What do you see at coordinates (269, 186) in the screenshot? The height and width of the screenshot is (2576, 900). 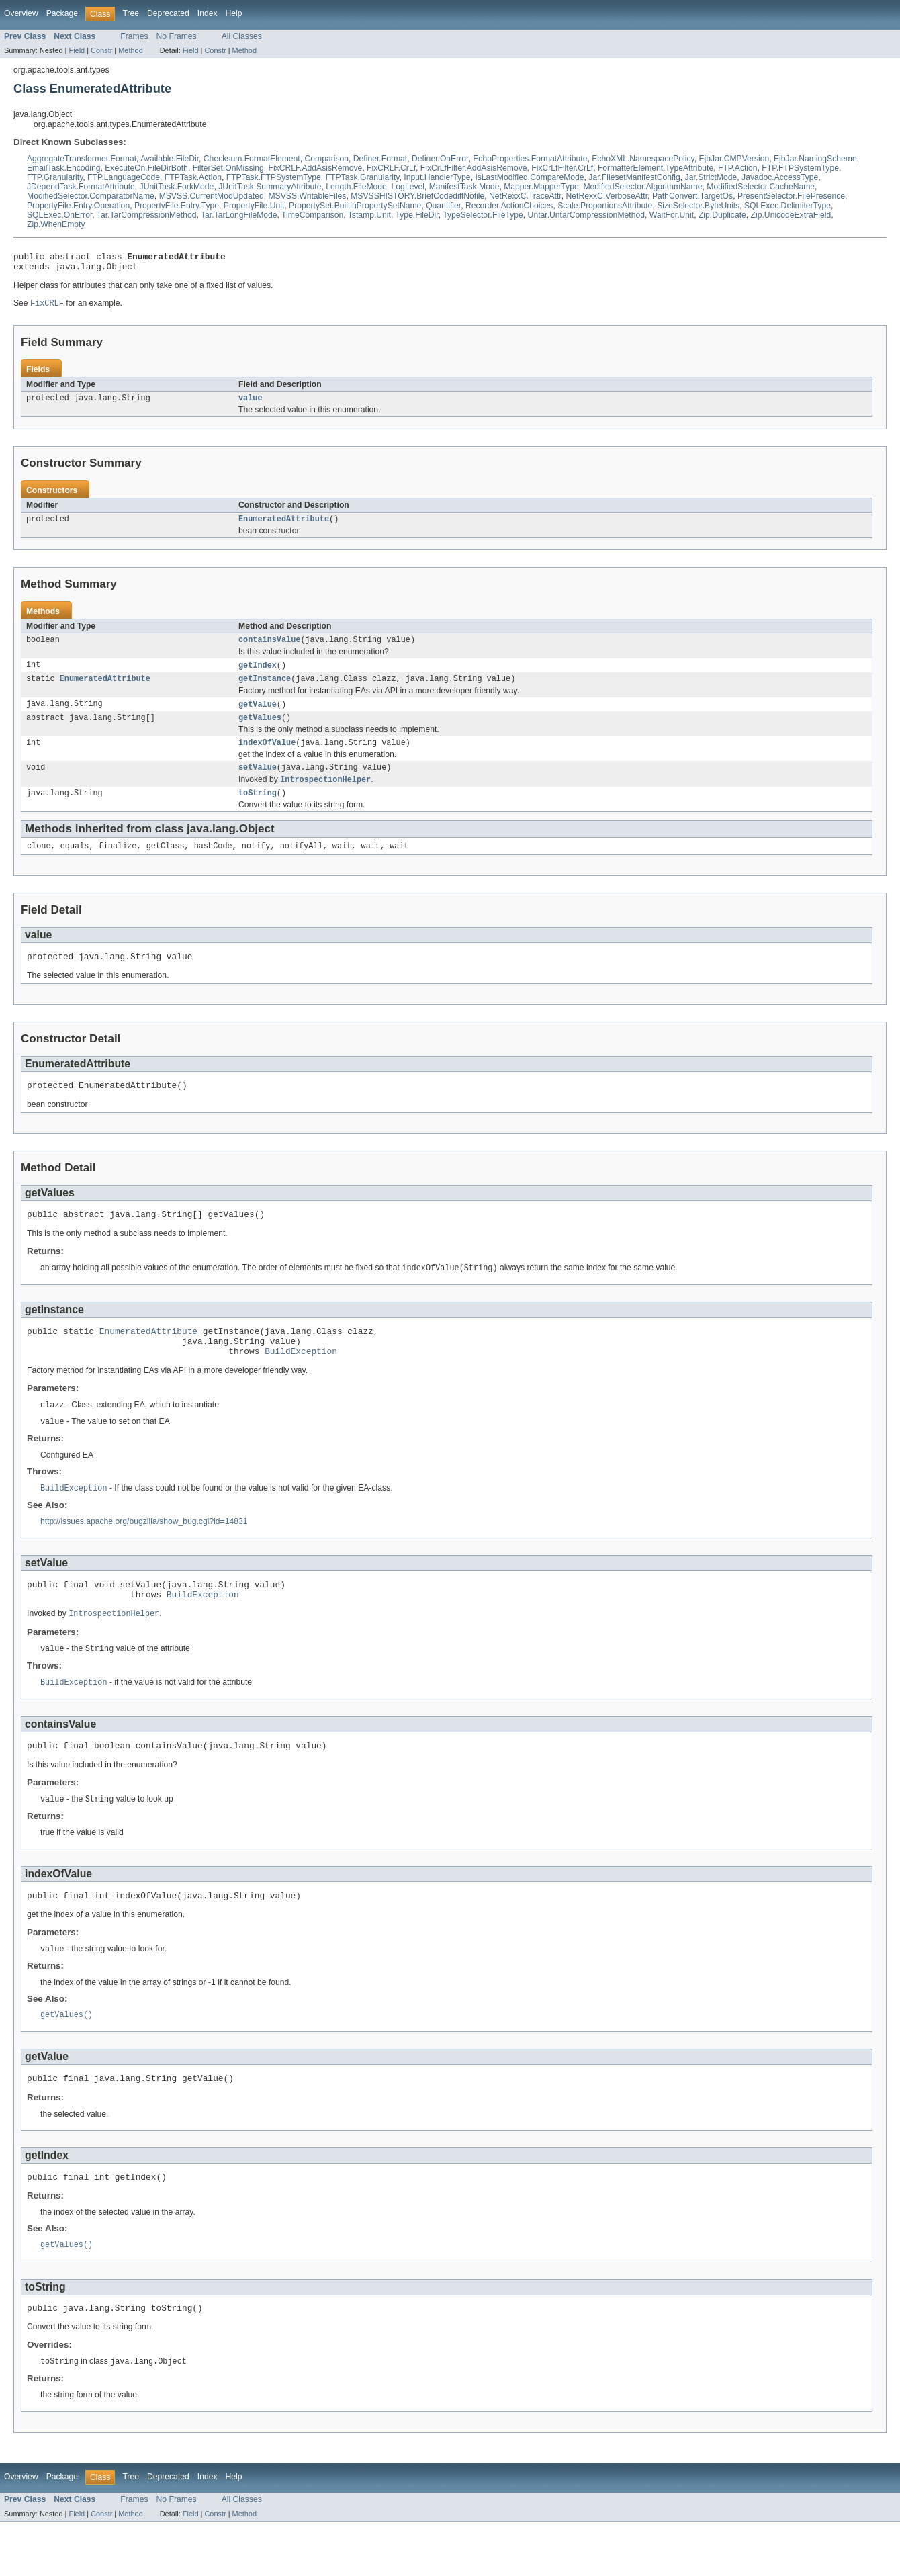 I see `JUnitTask.SummaryAttribute` at bounding box center [269, 186].